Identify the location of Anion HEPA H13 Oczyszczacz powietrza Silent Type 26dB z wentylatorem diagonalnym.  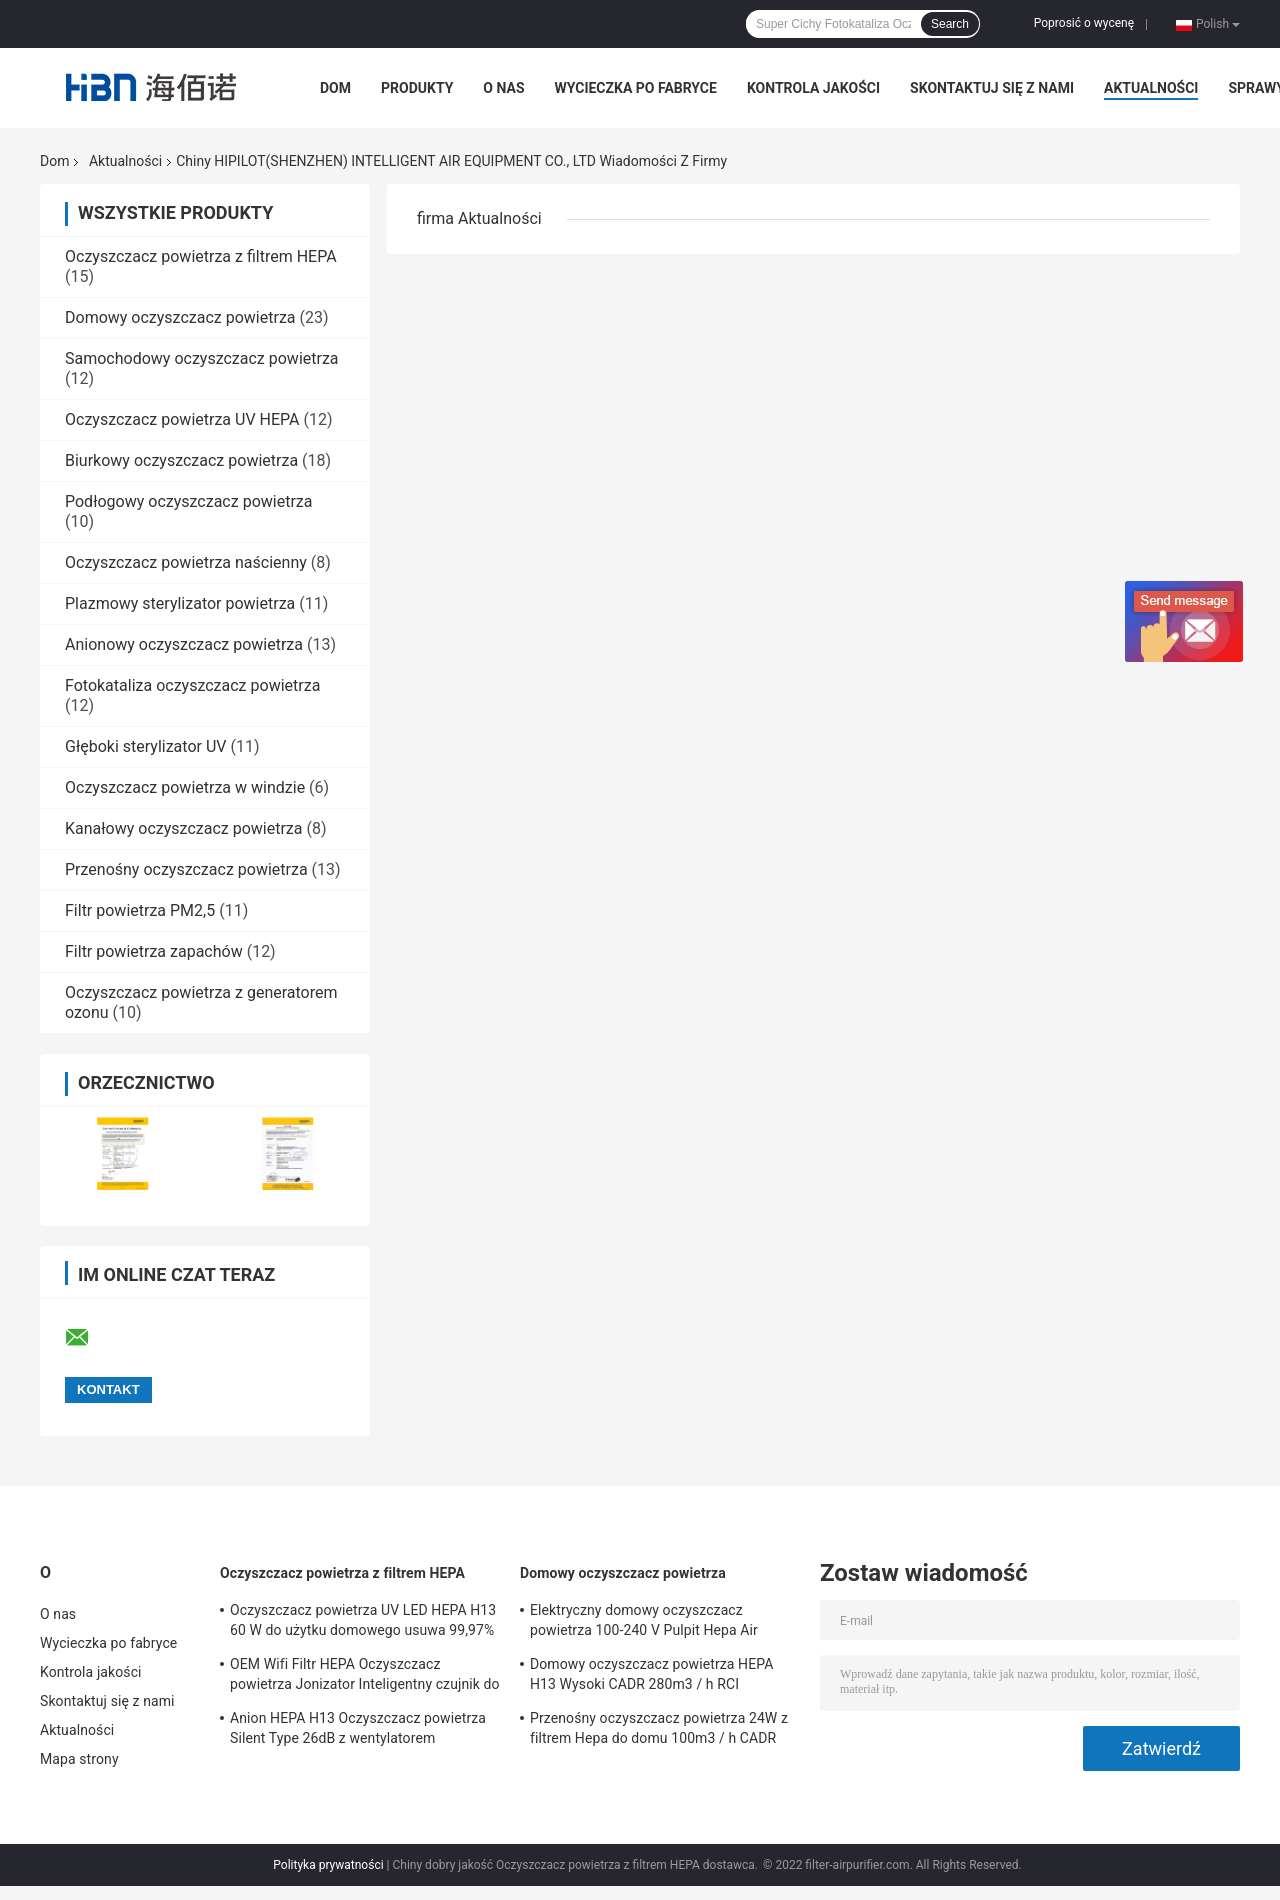
(358, 1731).